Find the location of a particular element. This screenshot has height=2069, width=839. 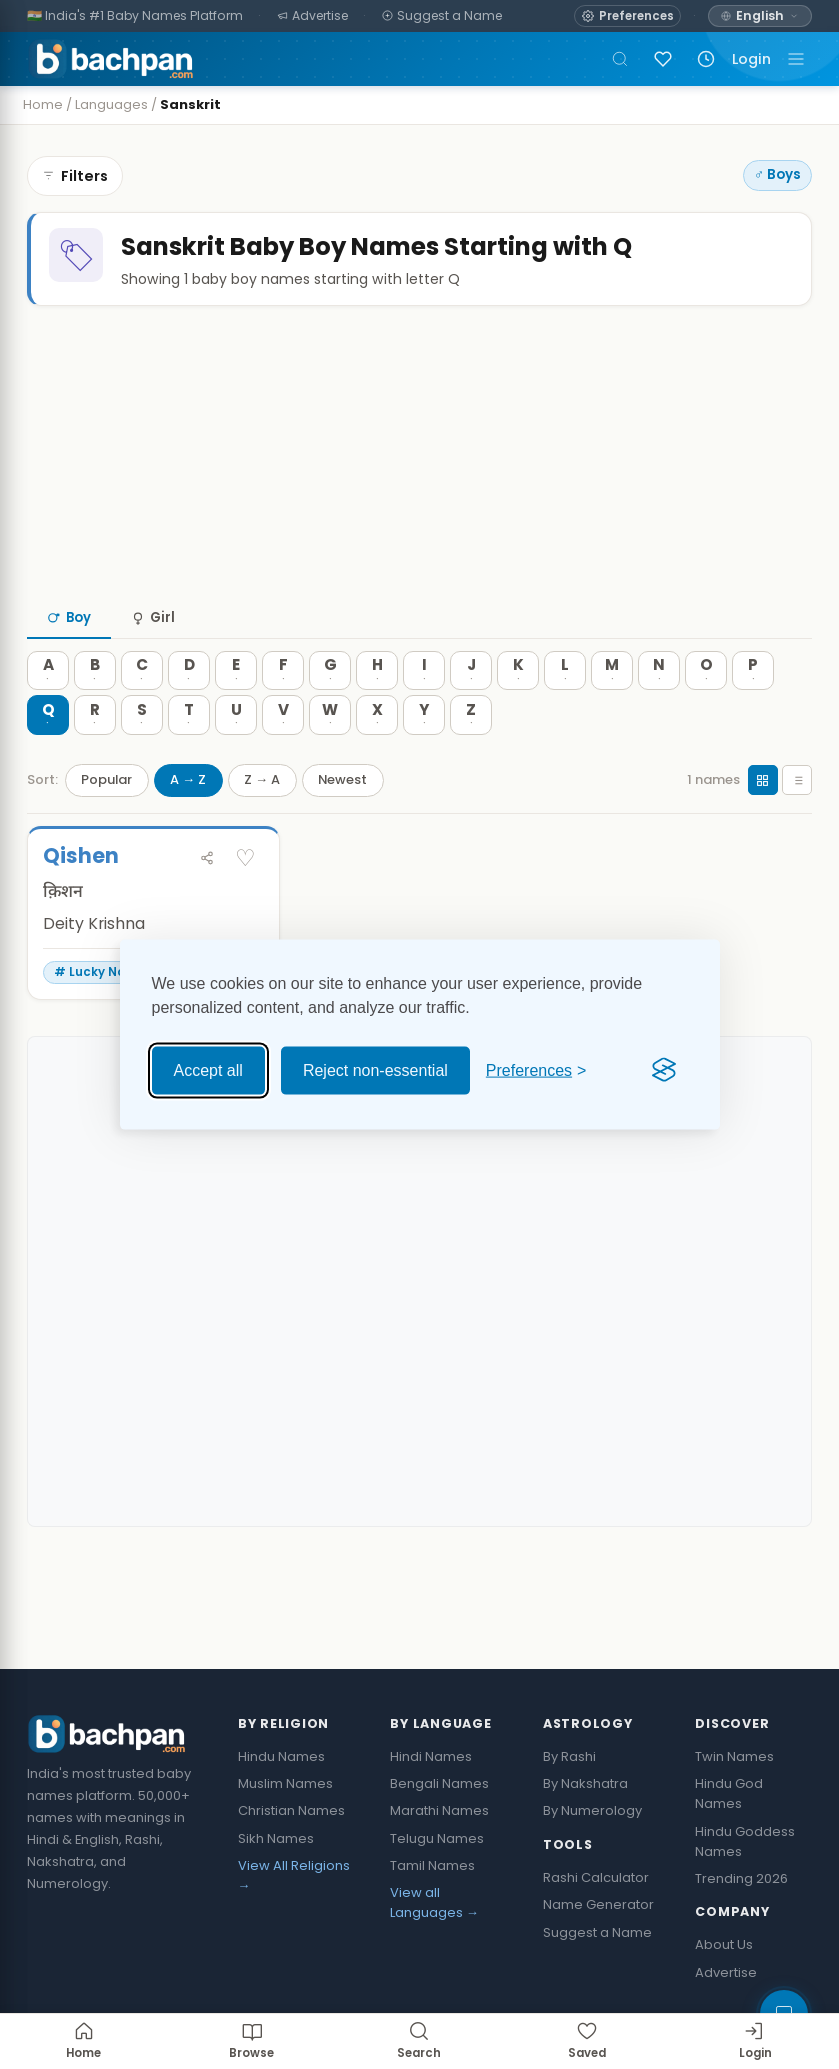

Hindu Goddess Names is located at coordinates (745, 1881).